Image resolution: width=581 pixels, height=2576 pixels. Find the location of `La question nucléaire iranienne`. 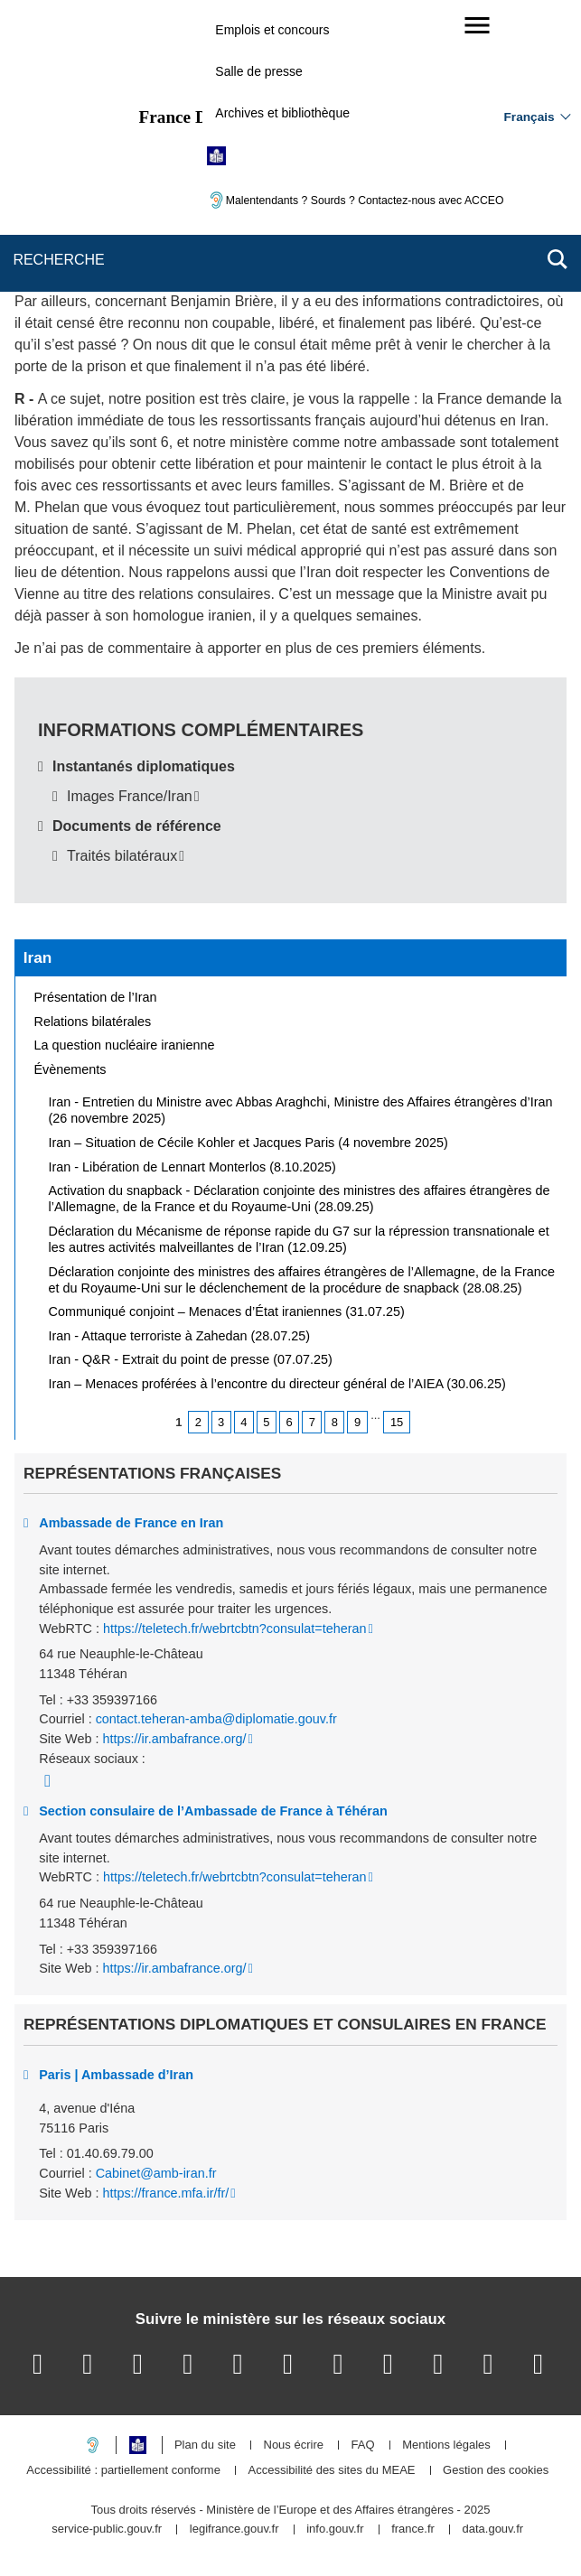

La question nucléaire iranienne is located at coordinates (124, 1045).